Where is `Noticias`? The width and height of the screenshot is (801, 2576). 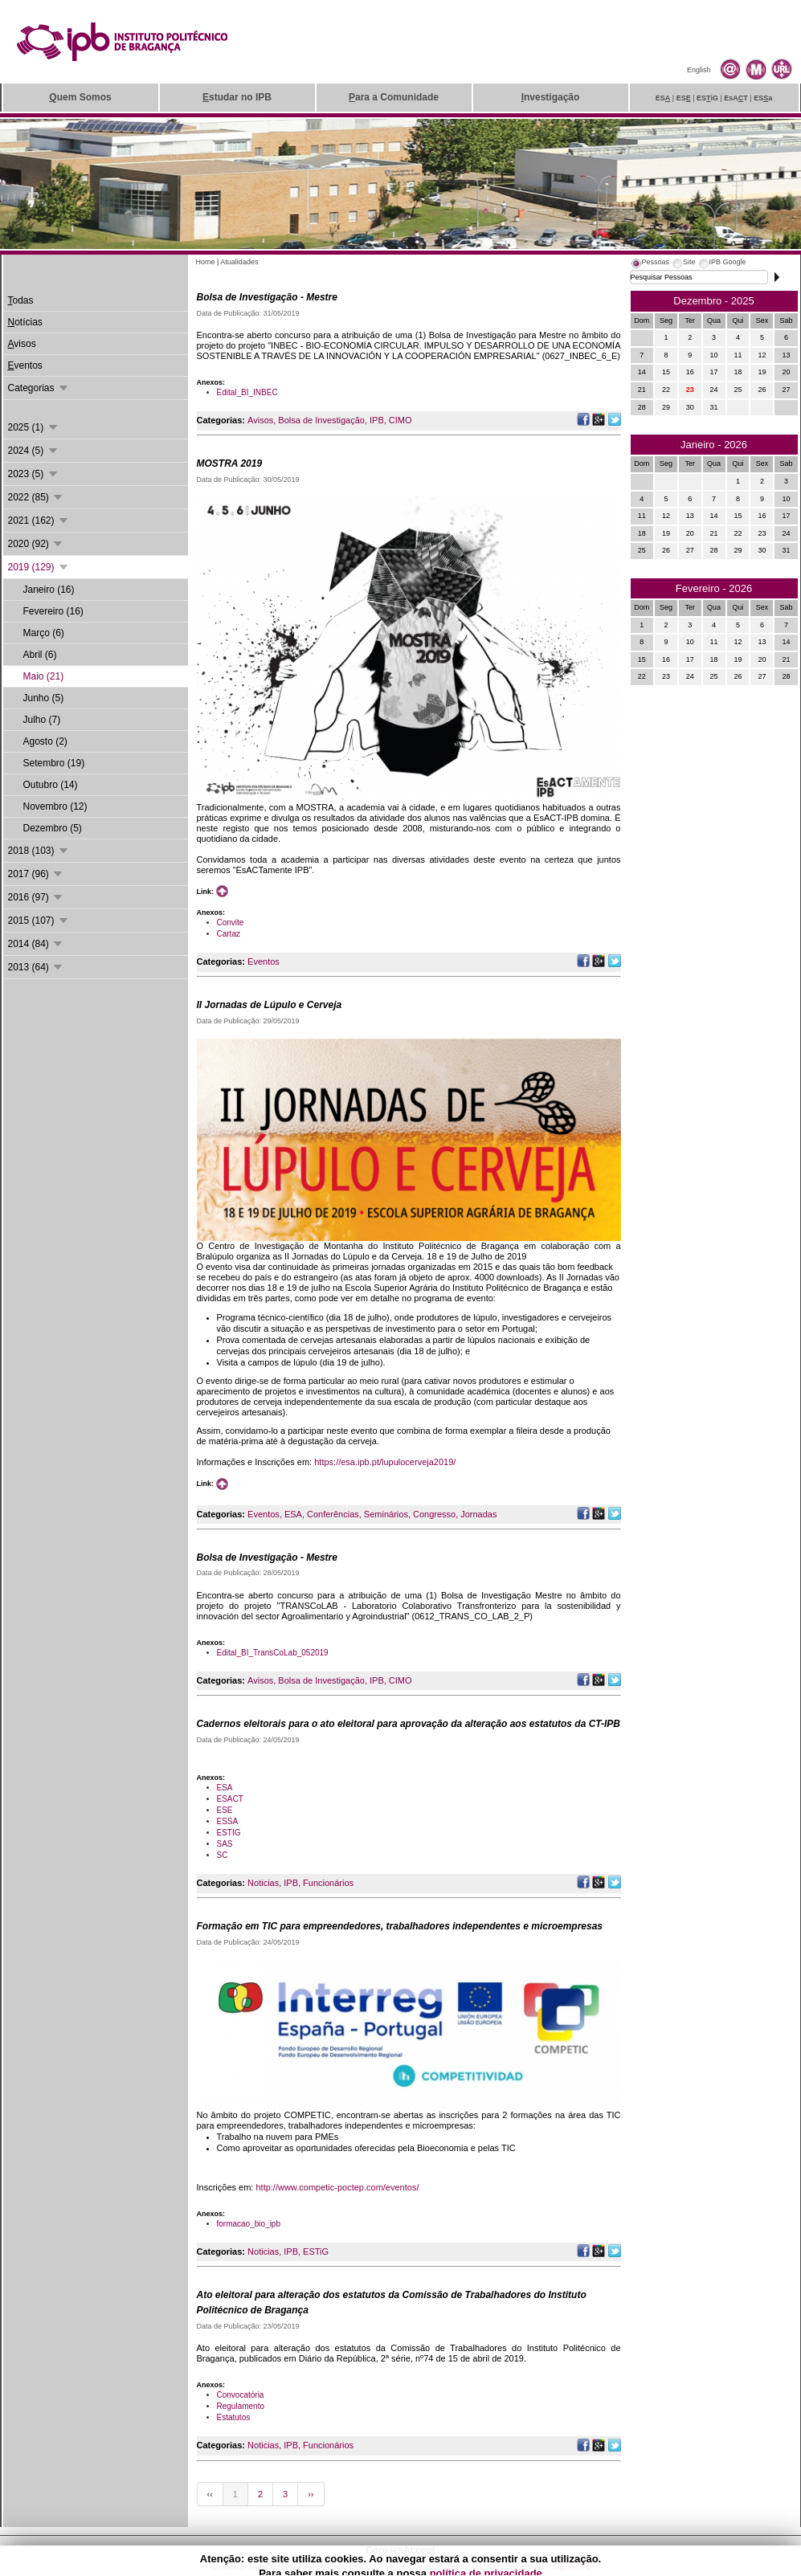
Noticias is located at coordinates (263, 1883).